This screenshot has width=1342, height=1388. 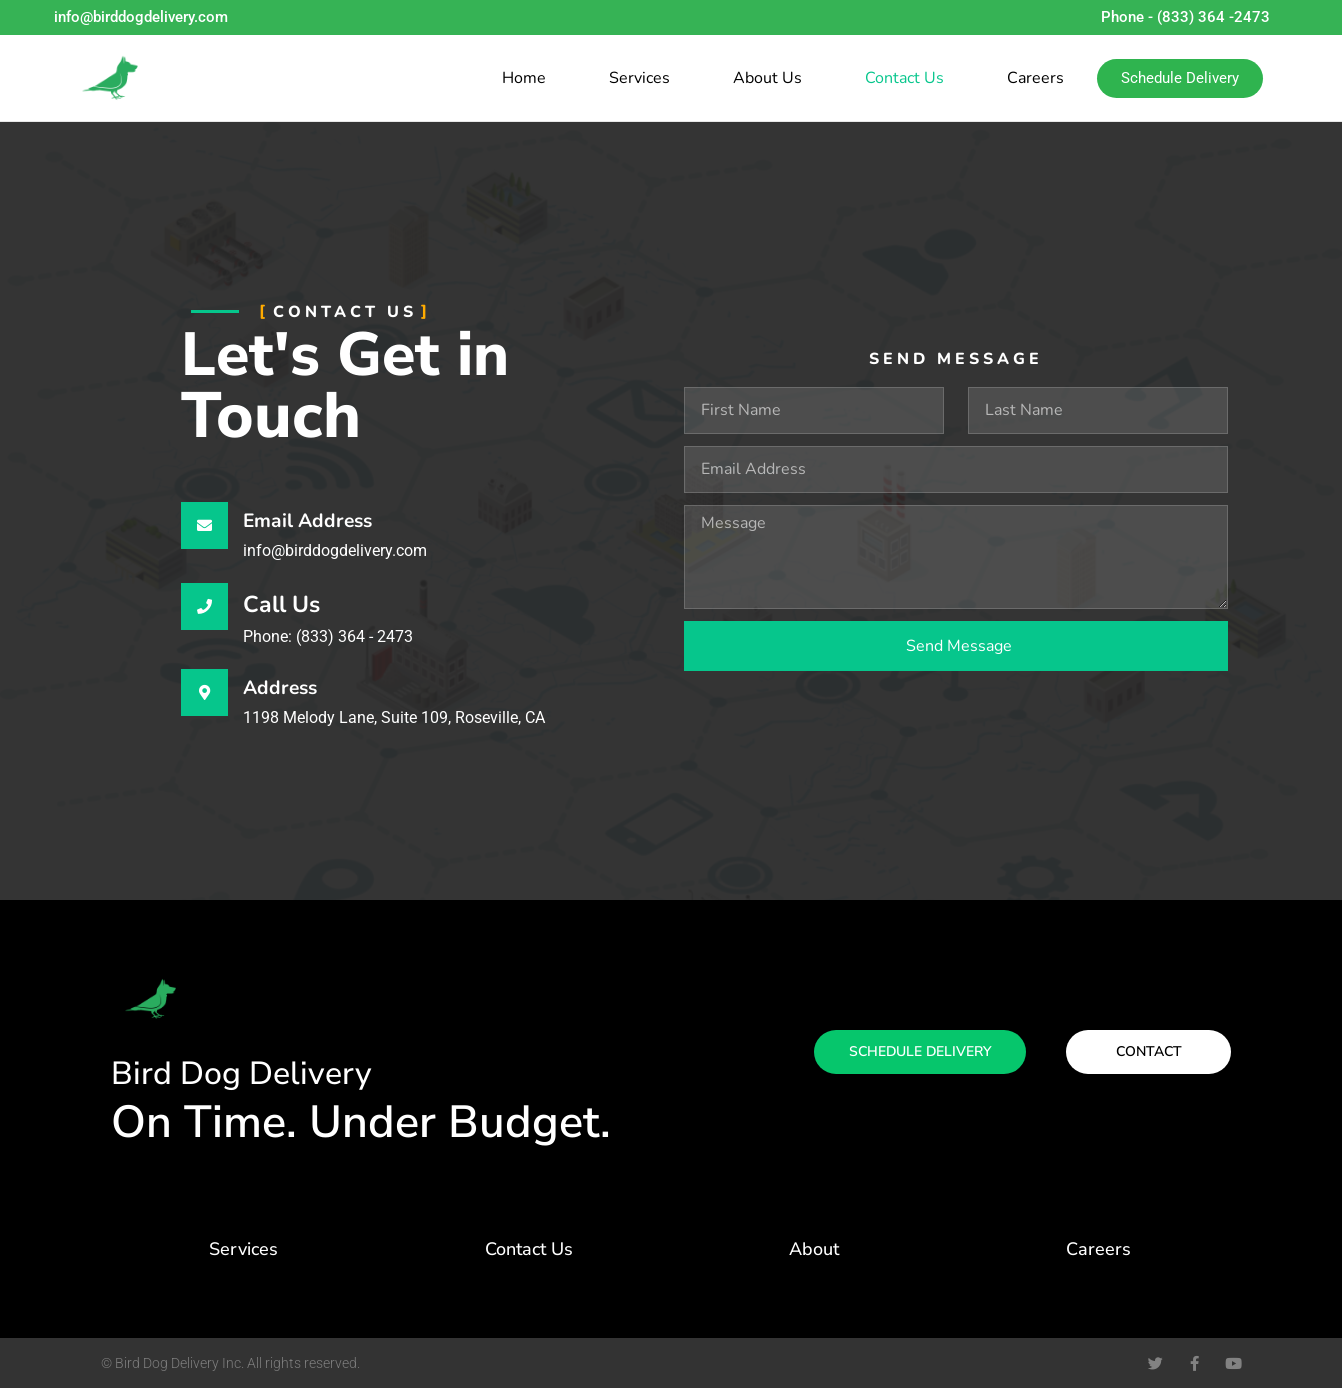 I want to click on [Call Us], so click(x=204, y=606).